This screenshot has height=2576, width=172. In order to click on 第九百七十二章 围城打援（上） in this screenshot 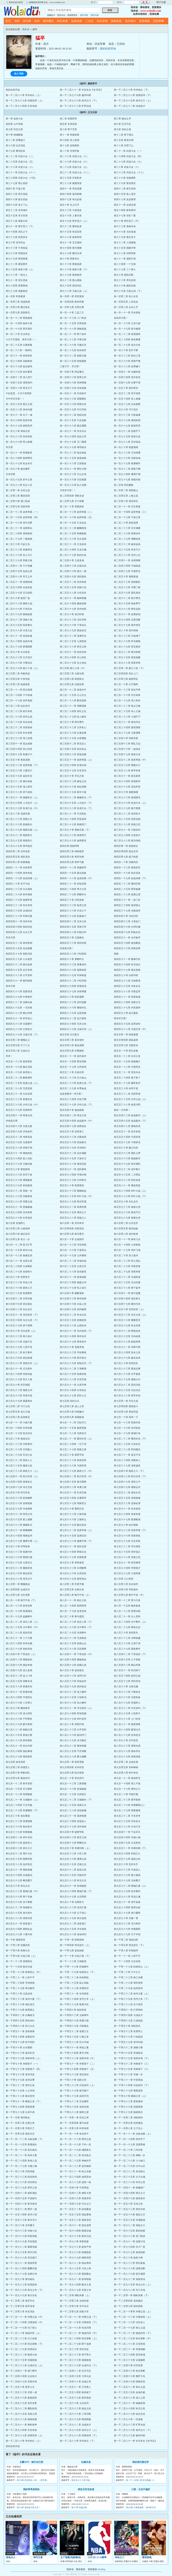, I will do `click(130, 1886)`.